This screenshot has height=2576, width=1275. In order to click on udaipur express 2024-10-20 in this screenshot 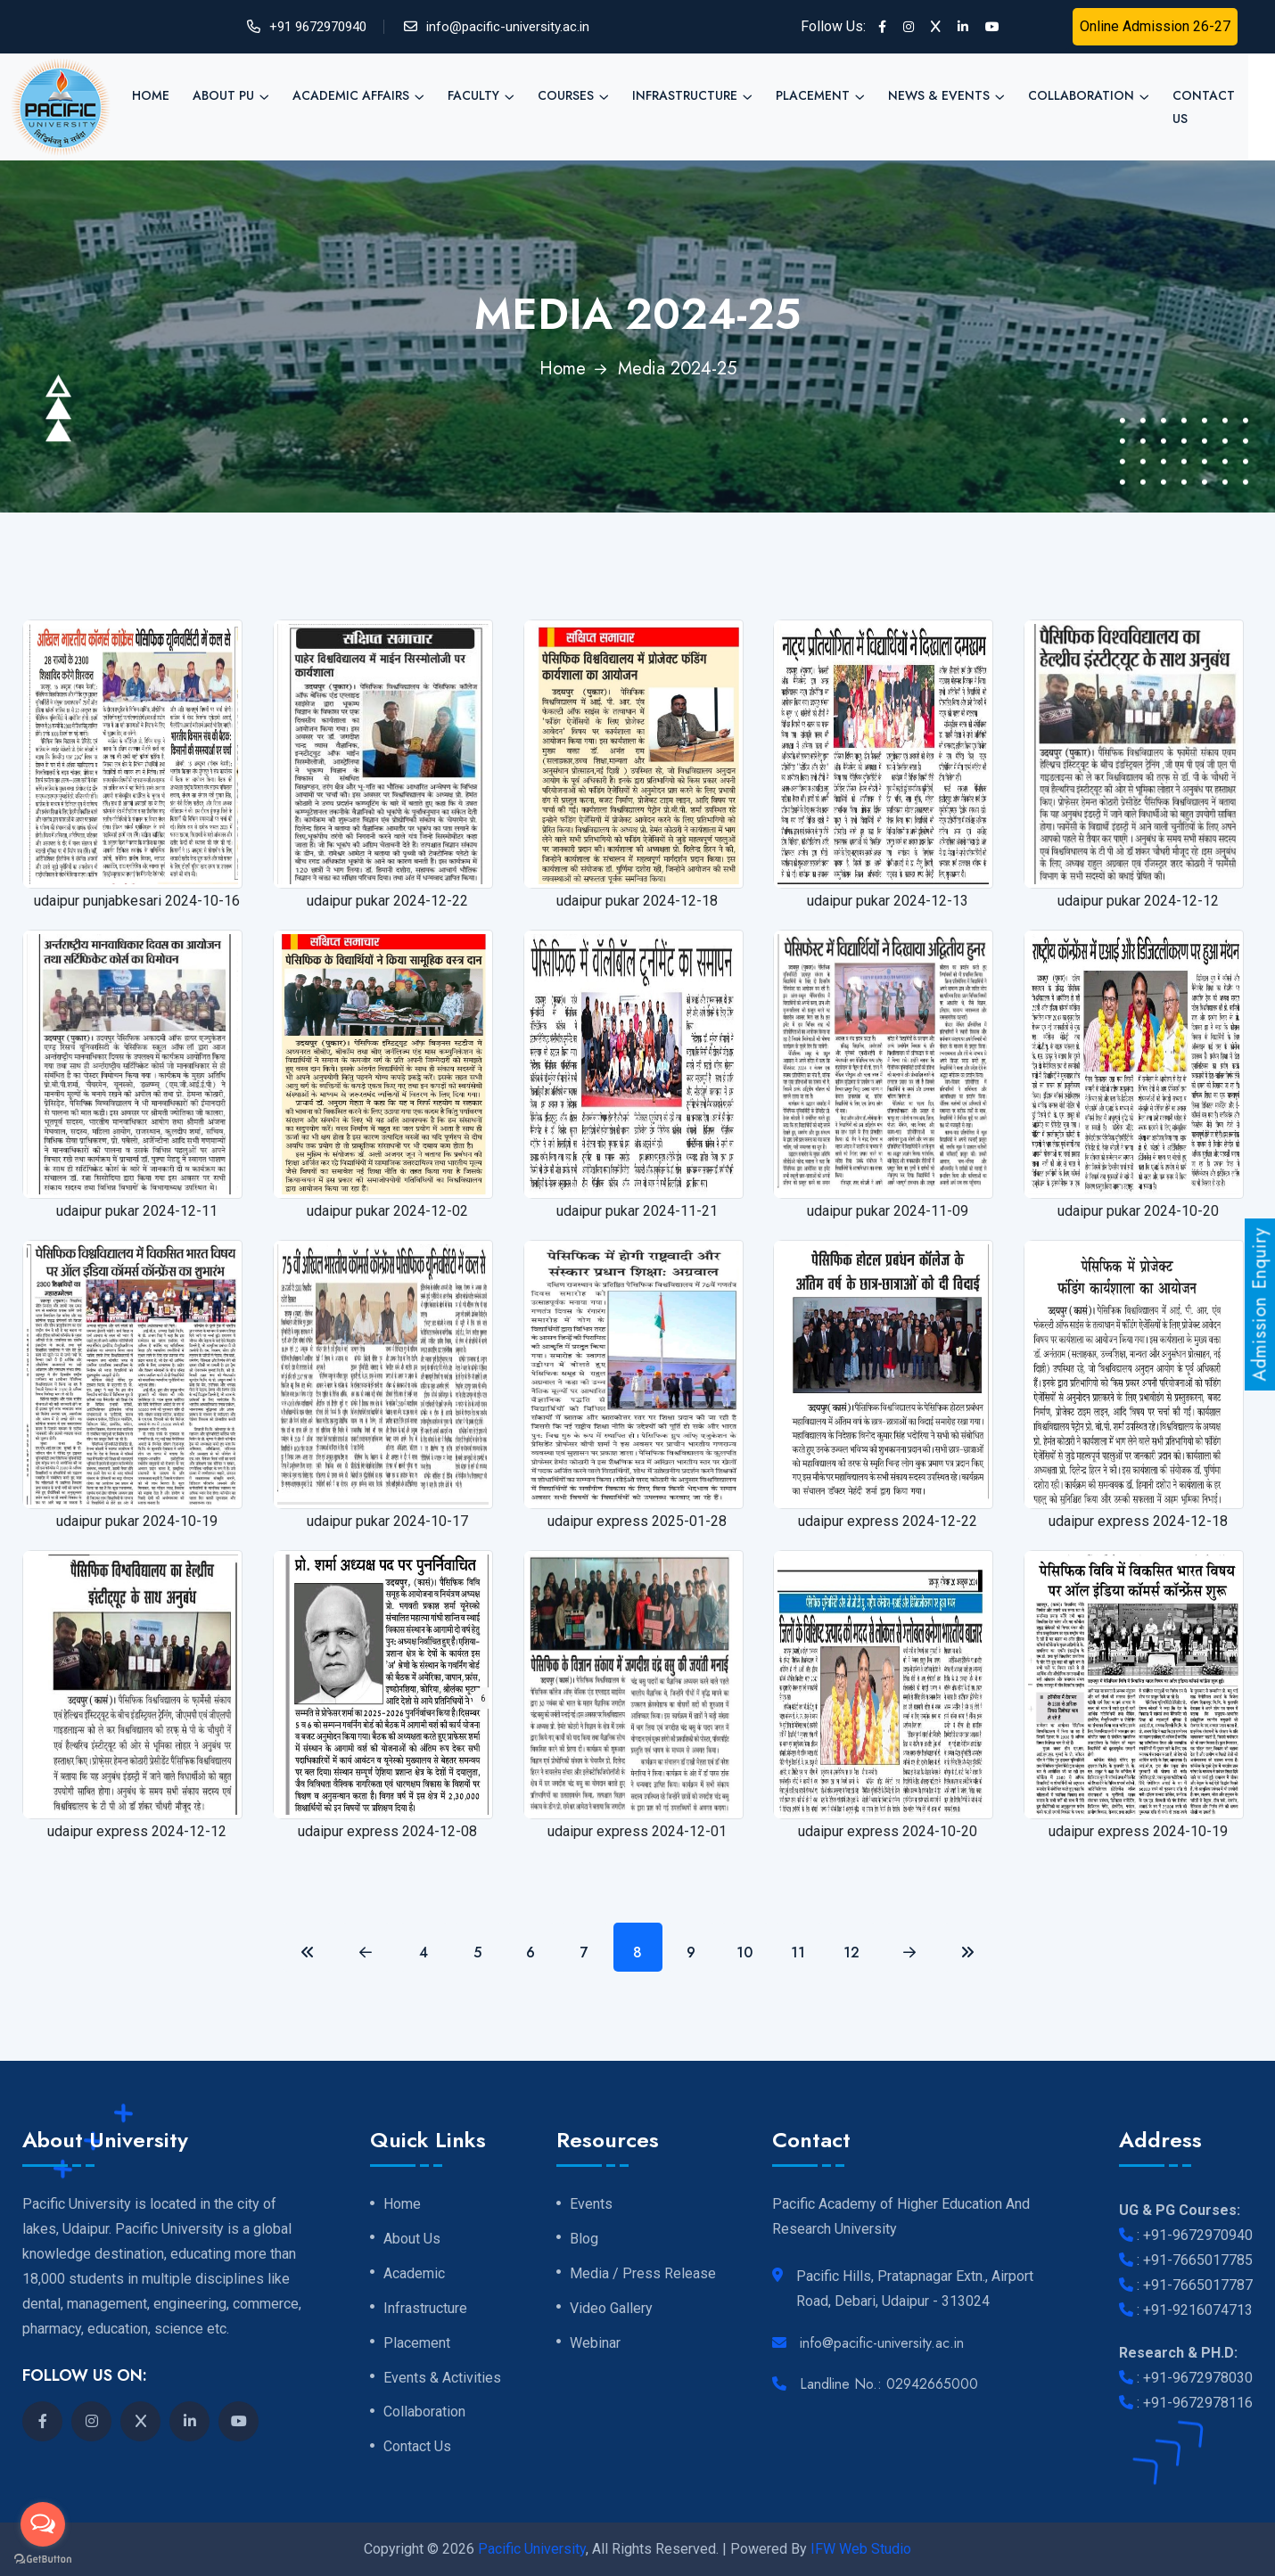, I will do `click(887, 1831)`.